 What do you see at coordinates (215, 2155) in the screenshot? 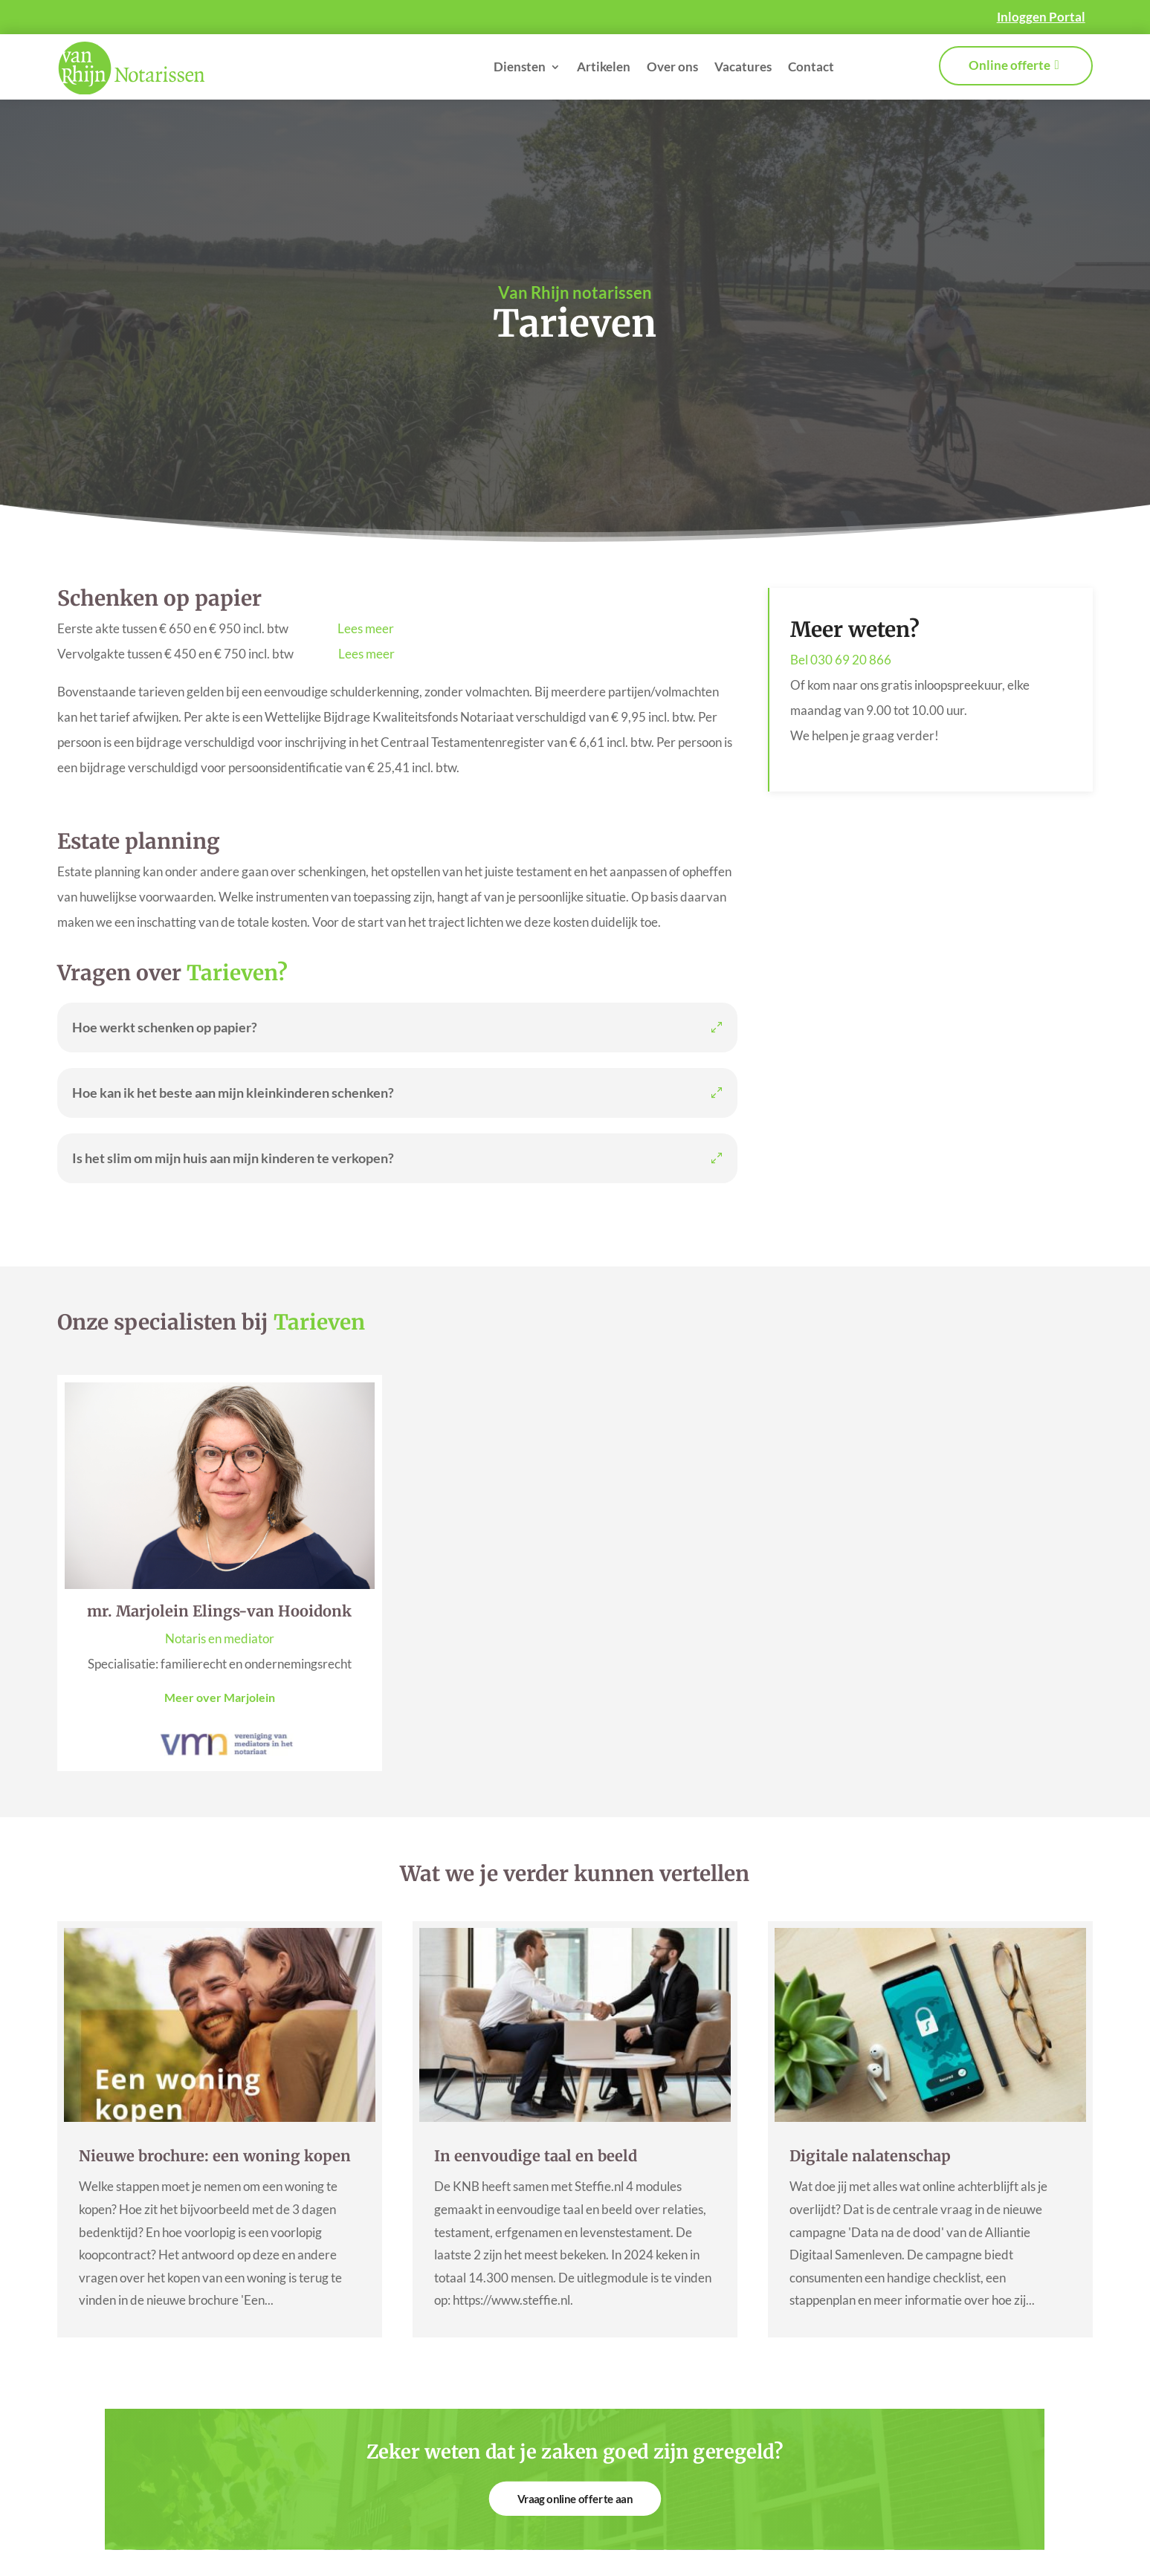
I see `Nieuwe brochure: een woning kopen` at bounding box center [215, 2155].